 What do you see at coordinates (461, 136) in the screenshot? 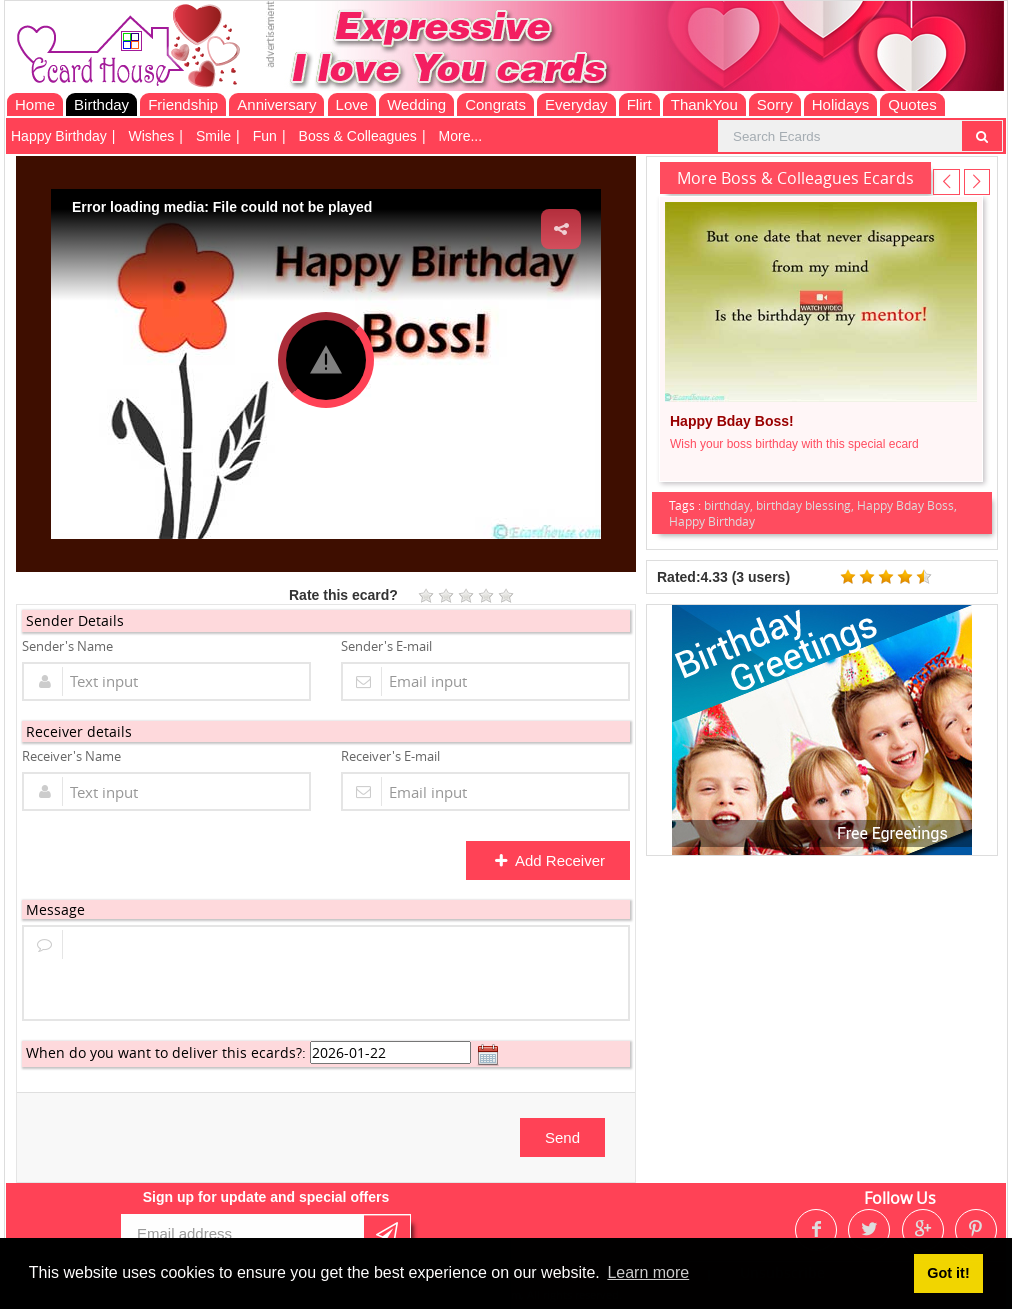
I see `More...` at bounding box center [461, 136].